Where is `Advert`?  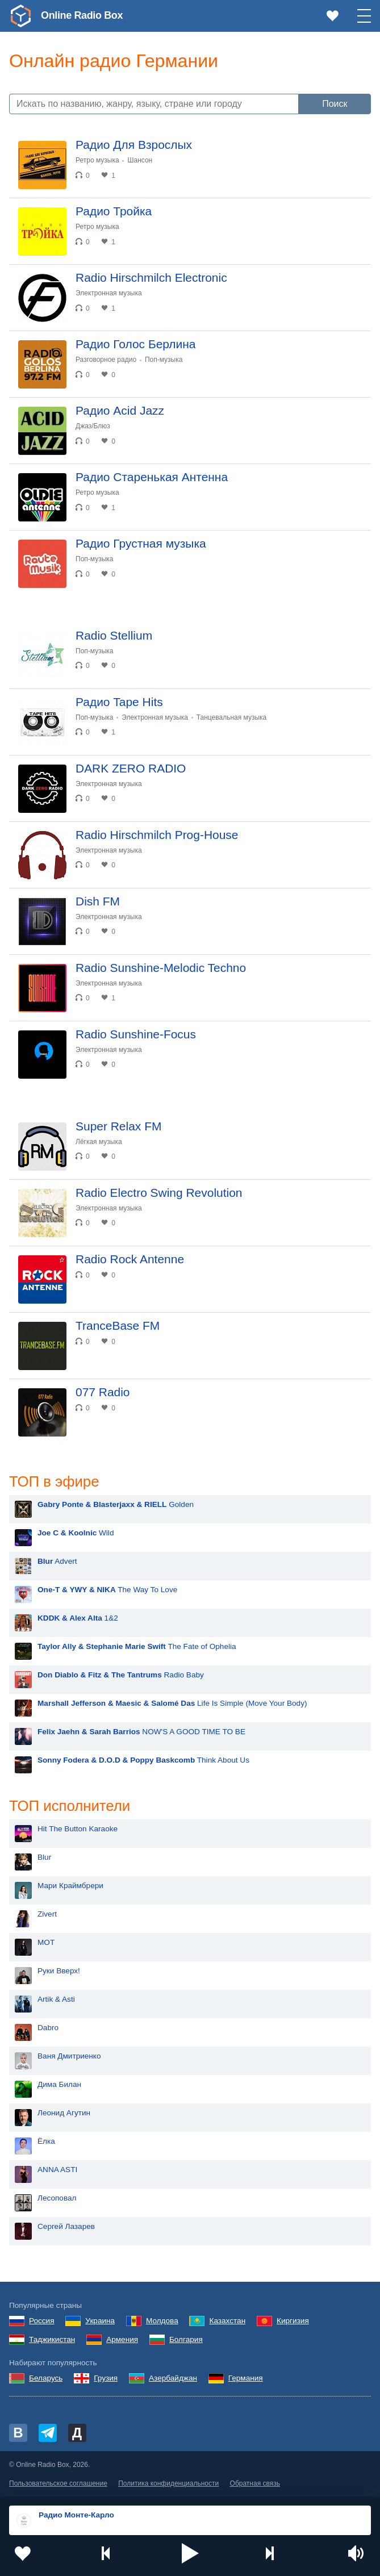 Advert is located at coordinates (57, 1561).